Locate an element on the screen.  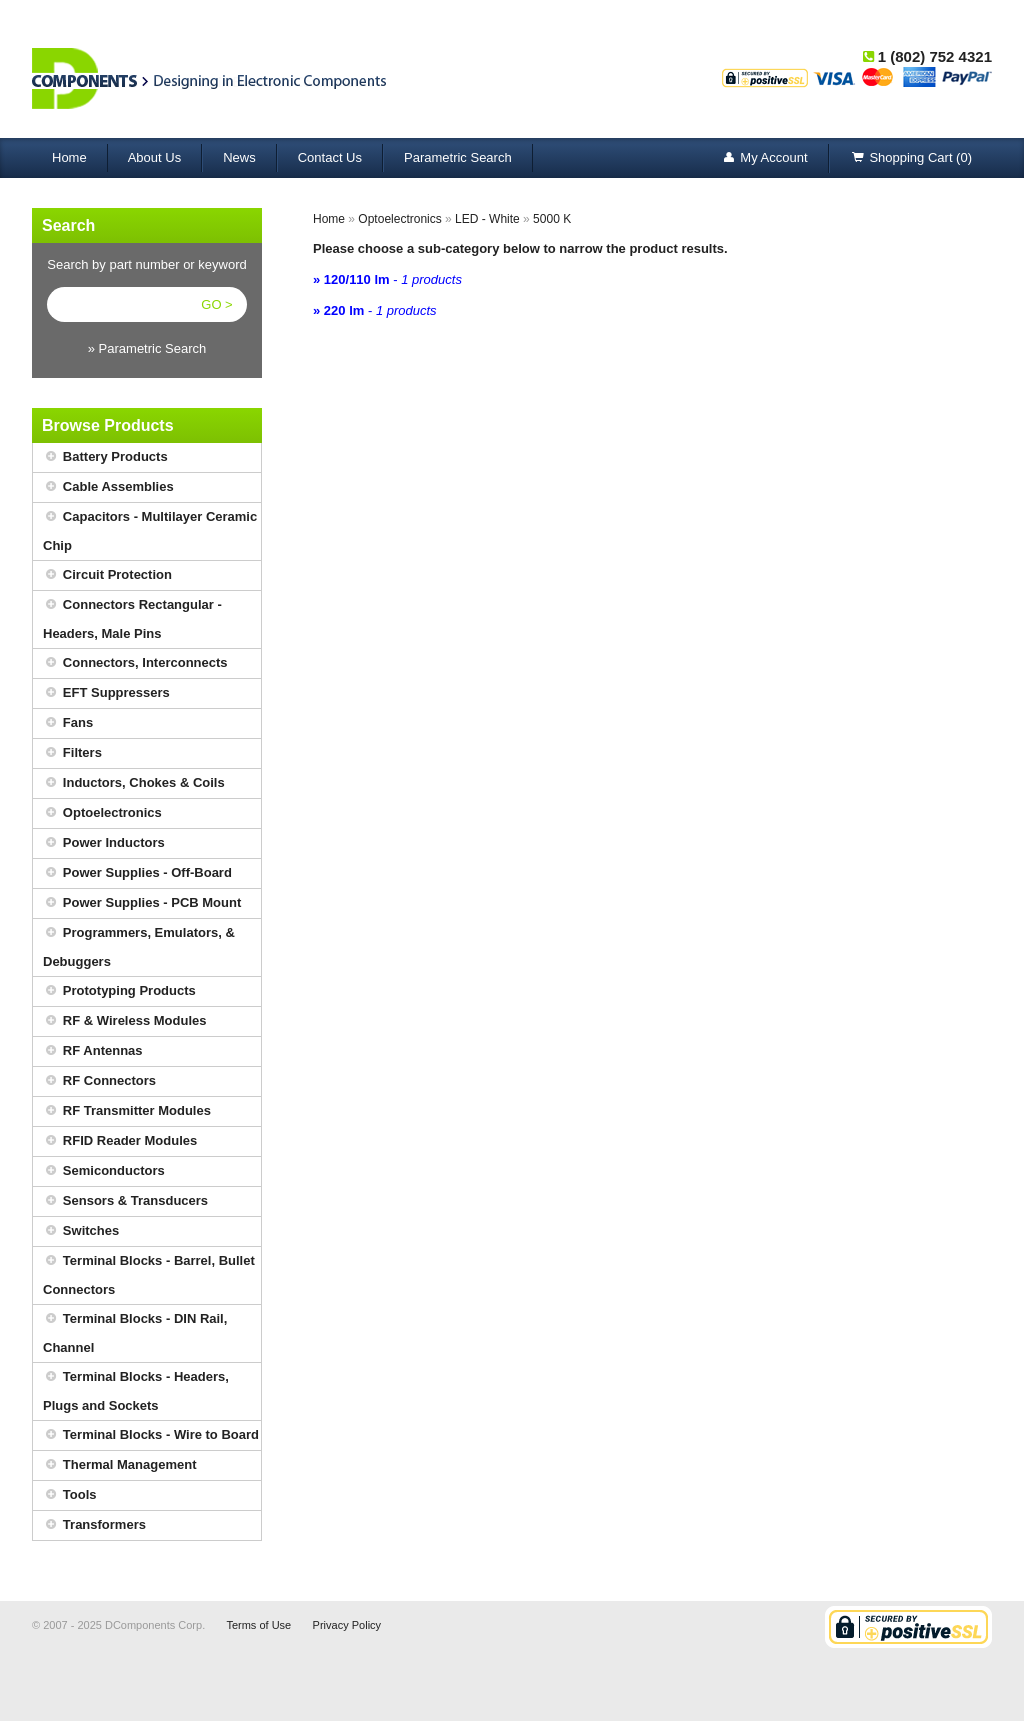
Parametric Search is located at coordinates (458, 157).